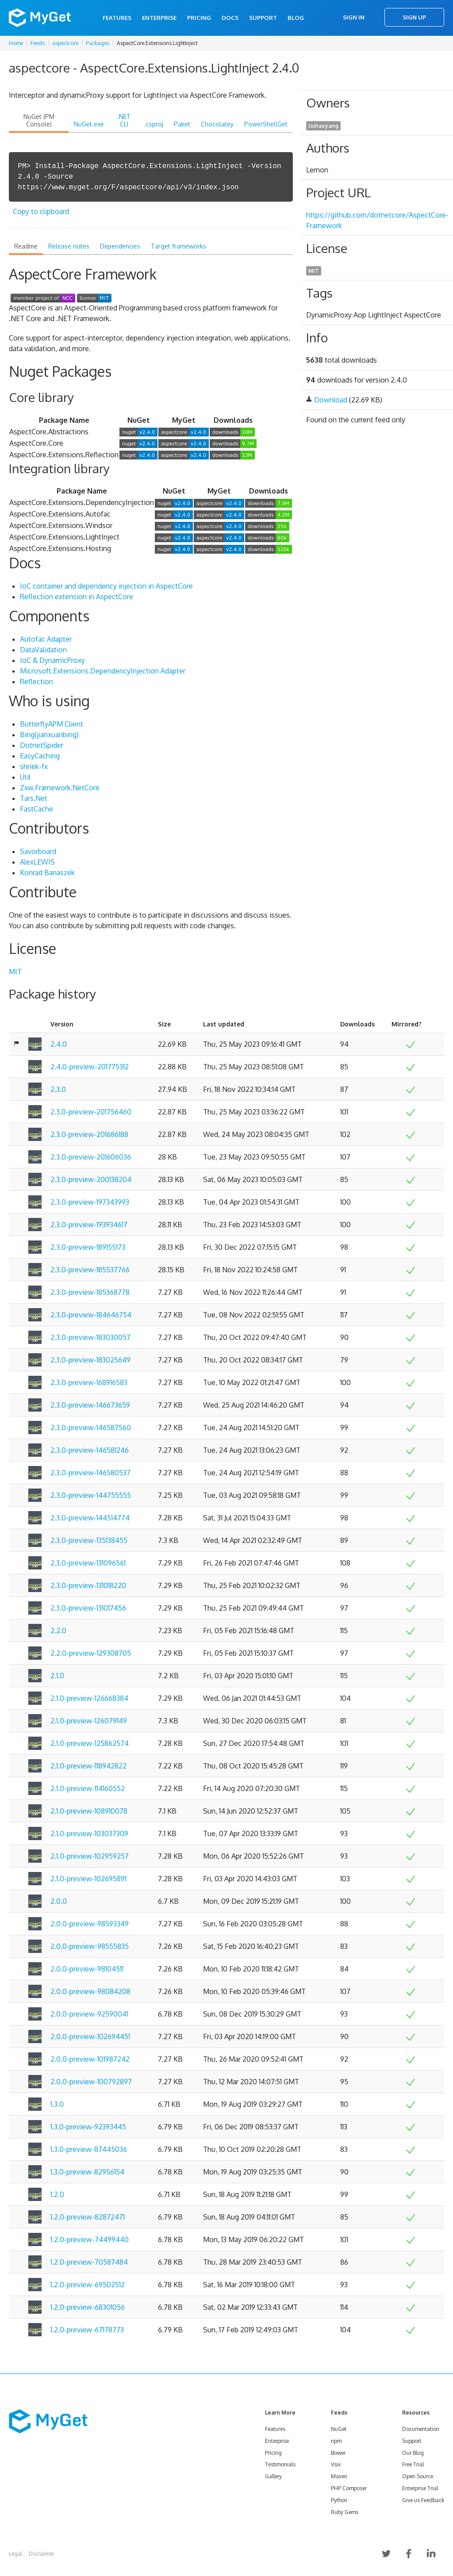 The height and width of the screenshot is (2576, 453). I want to click on Blog, so click(296, 17).